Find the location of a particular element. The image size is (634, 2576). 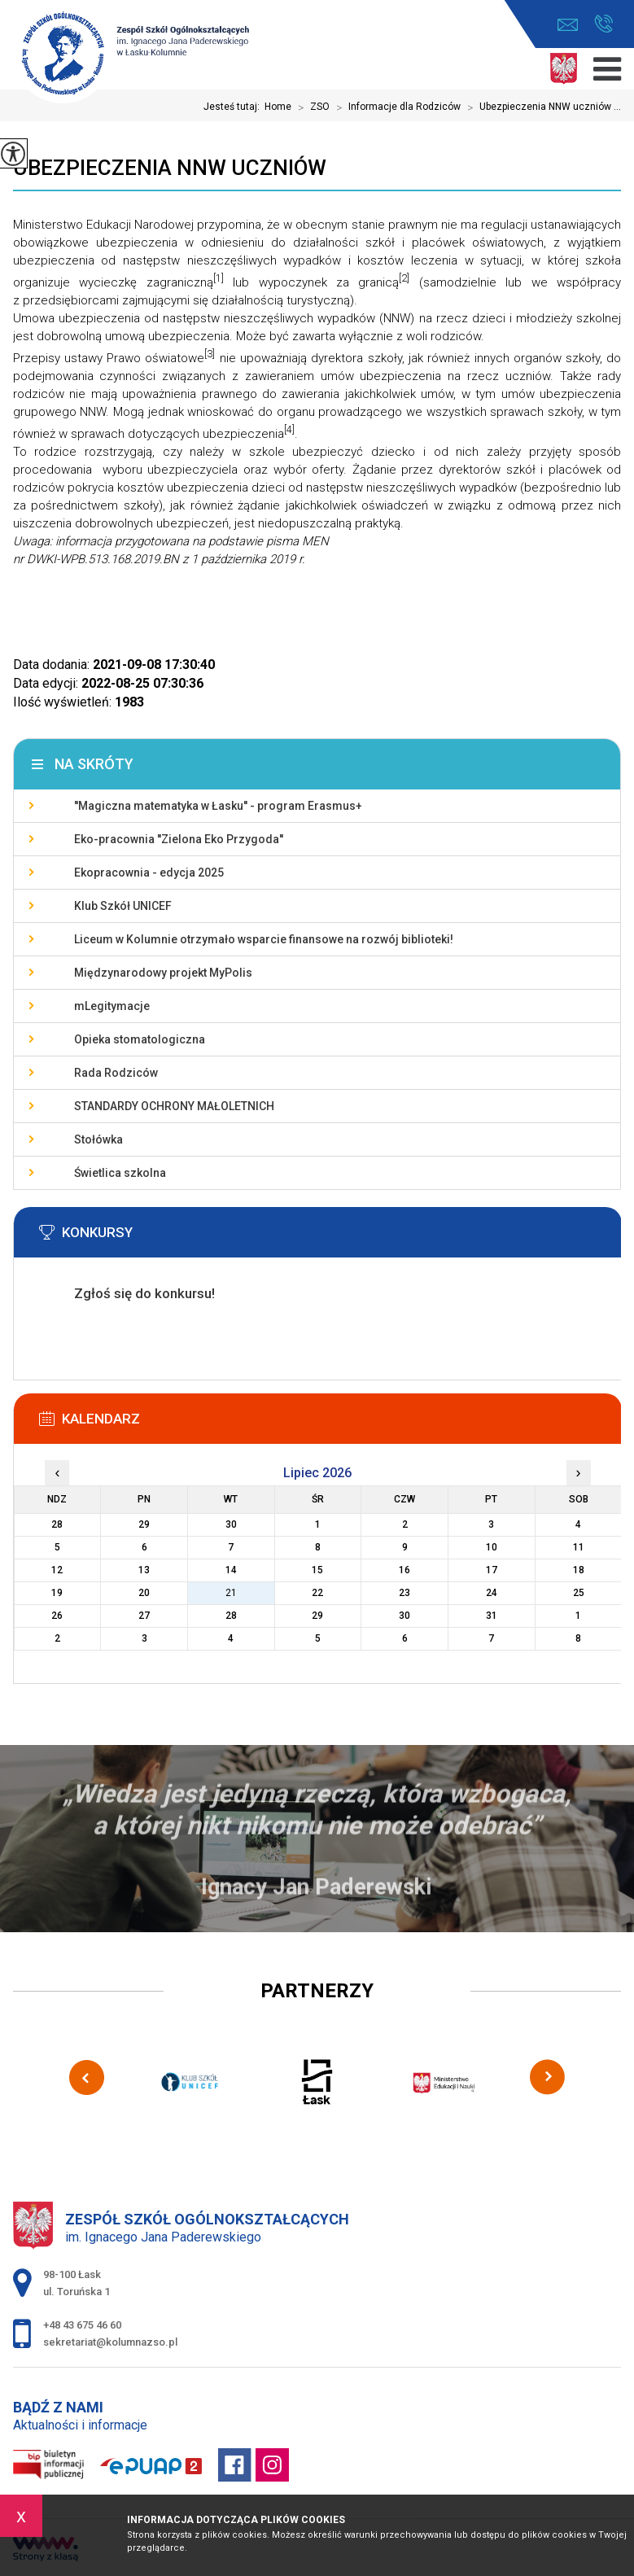

Liceum w Kolumnie otrzymało wsparcie finansowe na rozwój biblioteki! is located at coordinates (263, 939).